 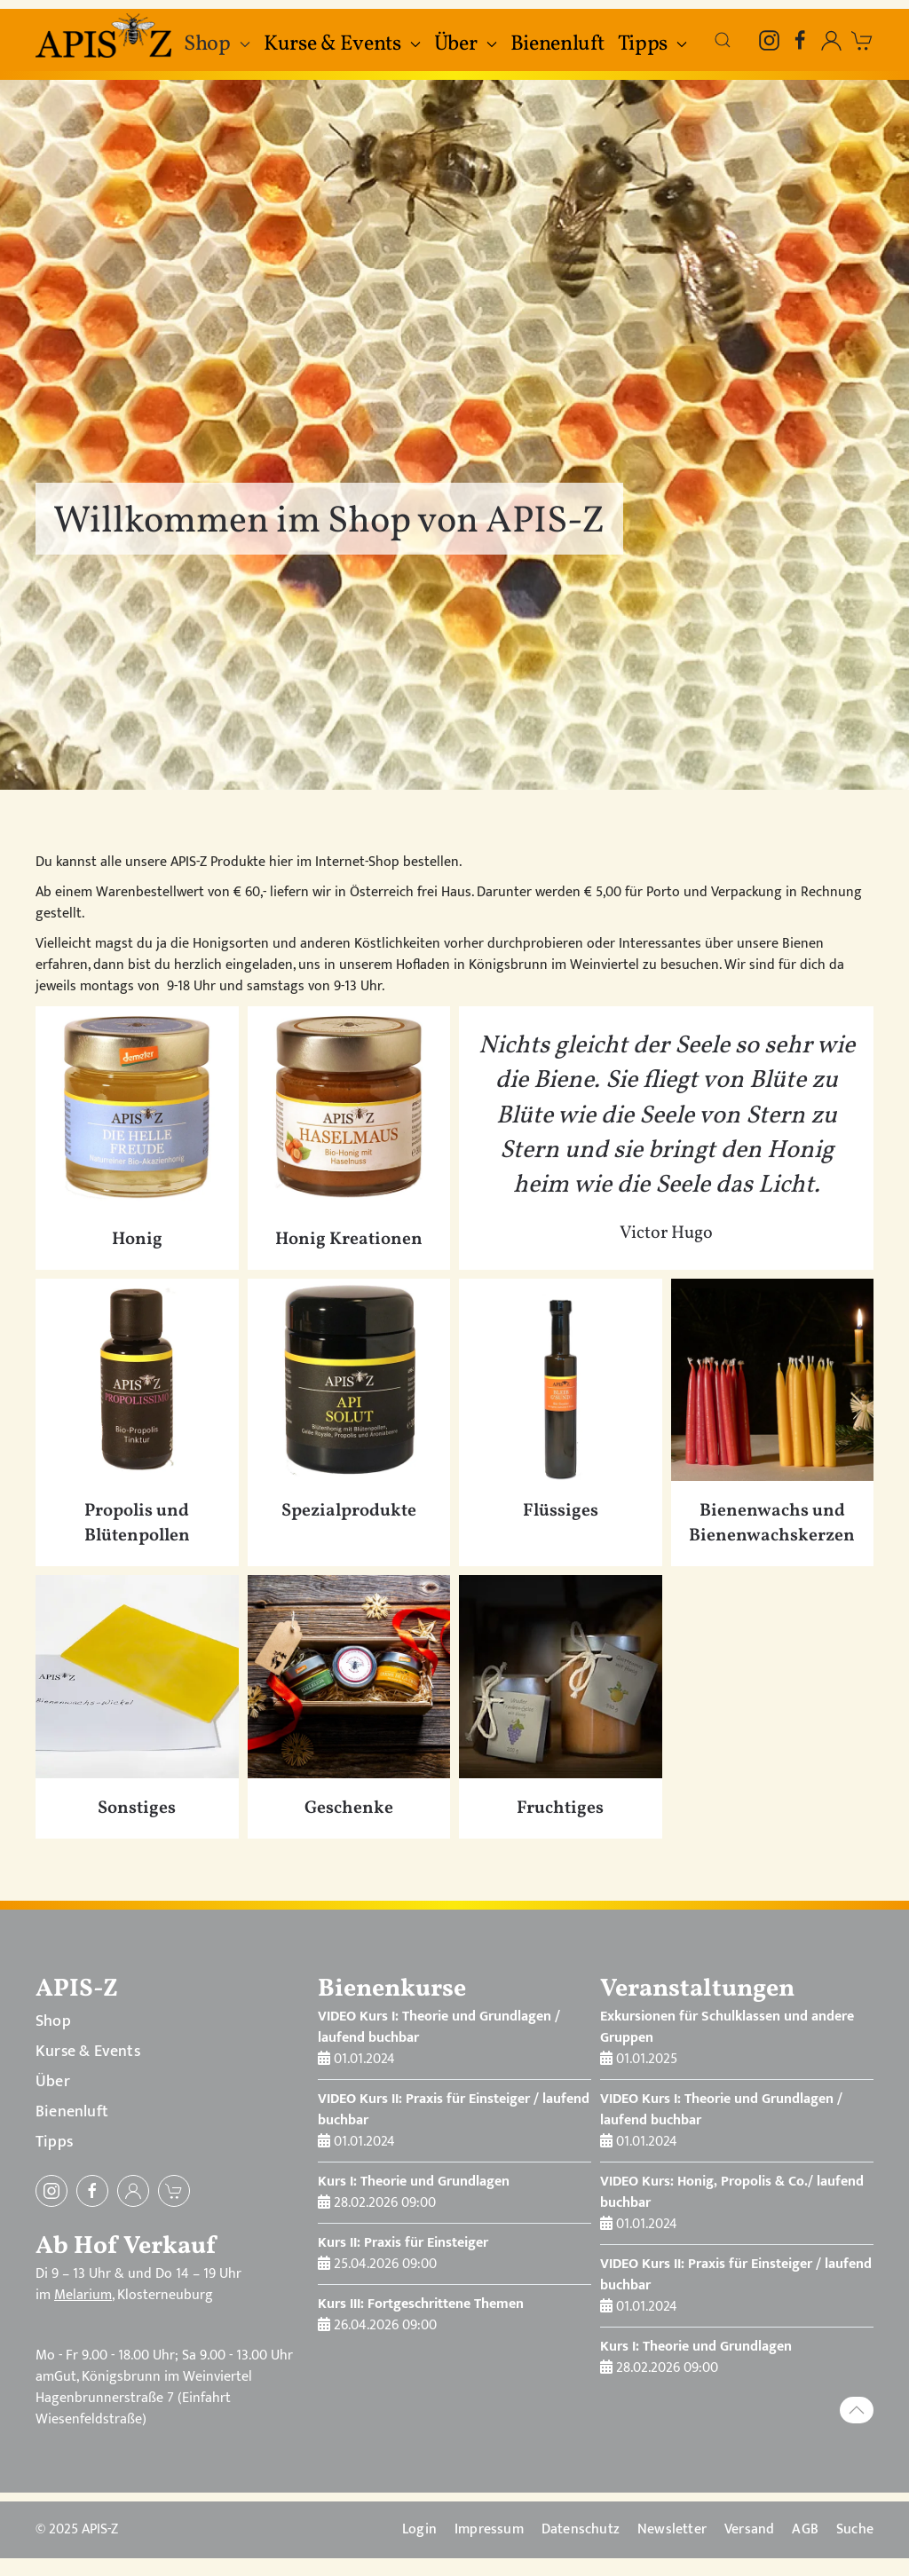 What do you see at coordinates (342, 44) in the screenshot?
I see `Kurse & Events [button]` at bounding box center [342, 44].